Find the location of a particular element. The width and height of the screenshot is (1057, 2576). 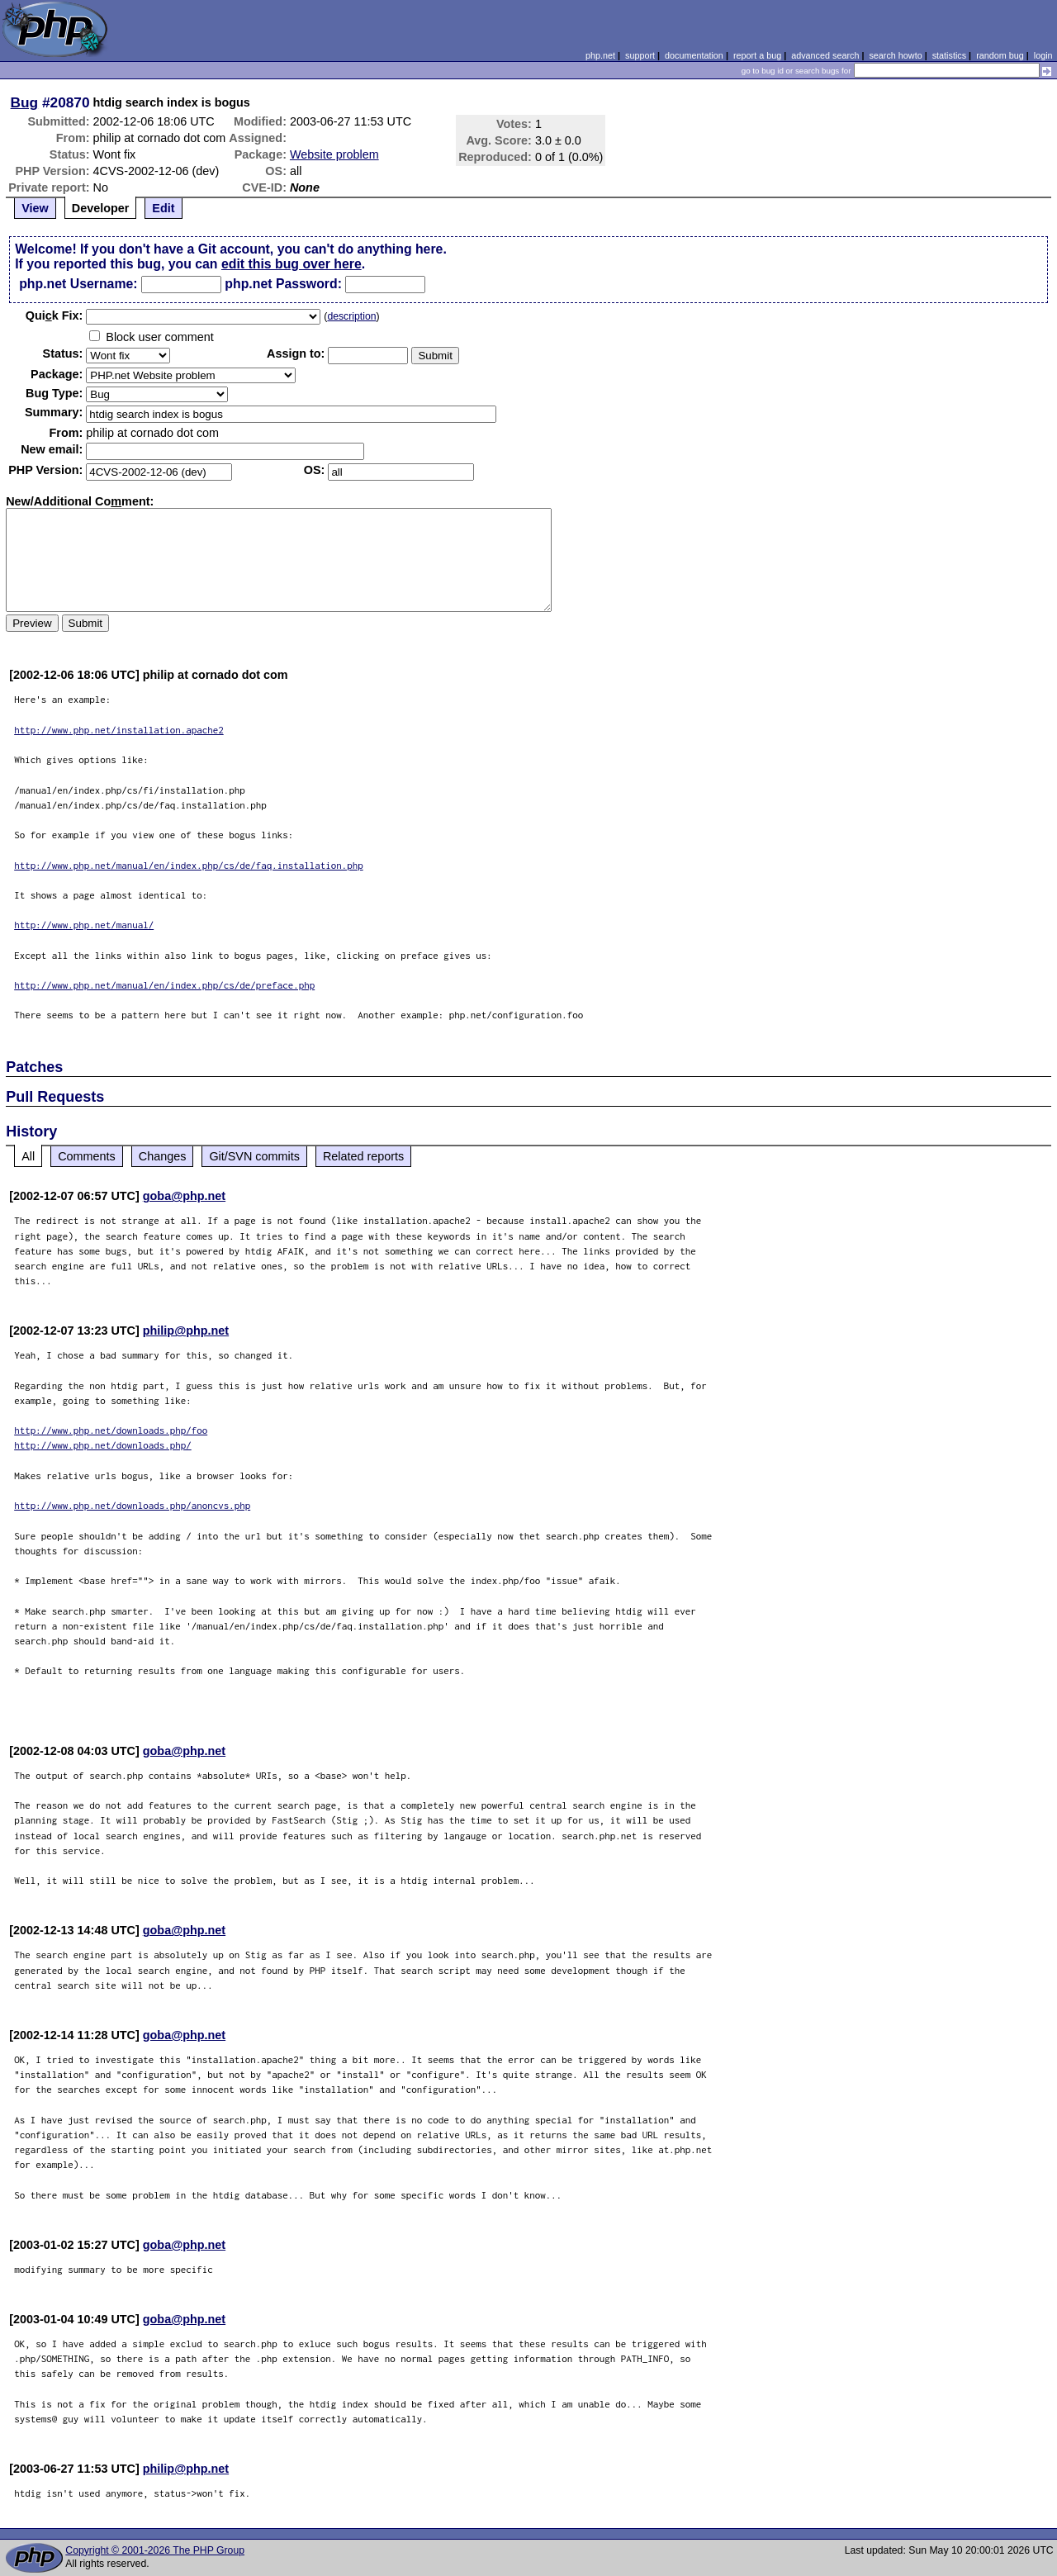

login is located at coordinates (1043, 55).